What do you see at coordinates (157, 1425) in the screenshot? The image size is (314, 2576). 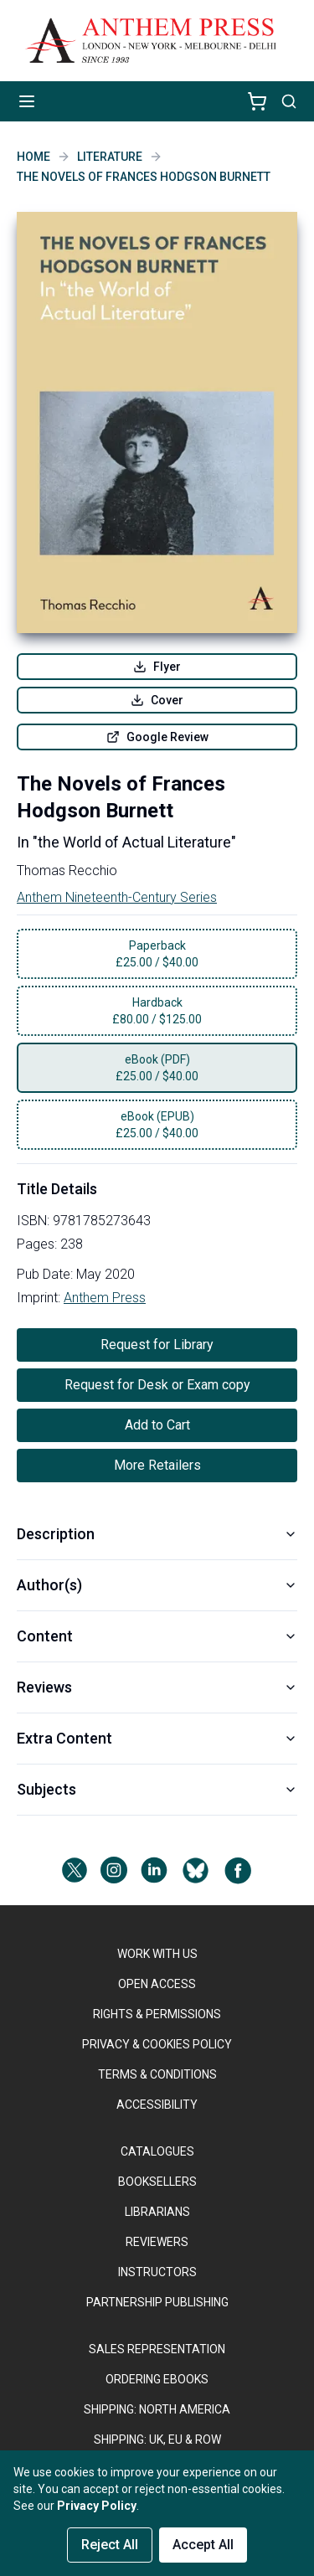 I see `Add to Cart` at bounding box center [157, 1425].